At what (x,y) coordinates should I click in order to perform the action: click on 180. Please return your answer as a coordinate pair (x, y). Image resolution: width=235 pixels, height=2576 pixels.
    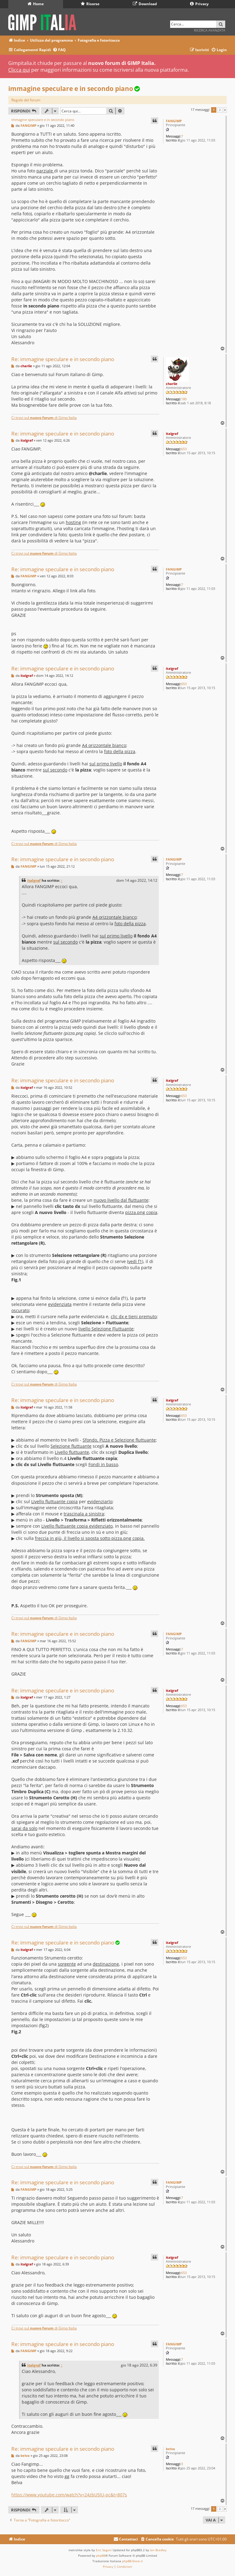
    Looking at the image, I should click on (184, 399).